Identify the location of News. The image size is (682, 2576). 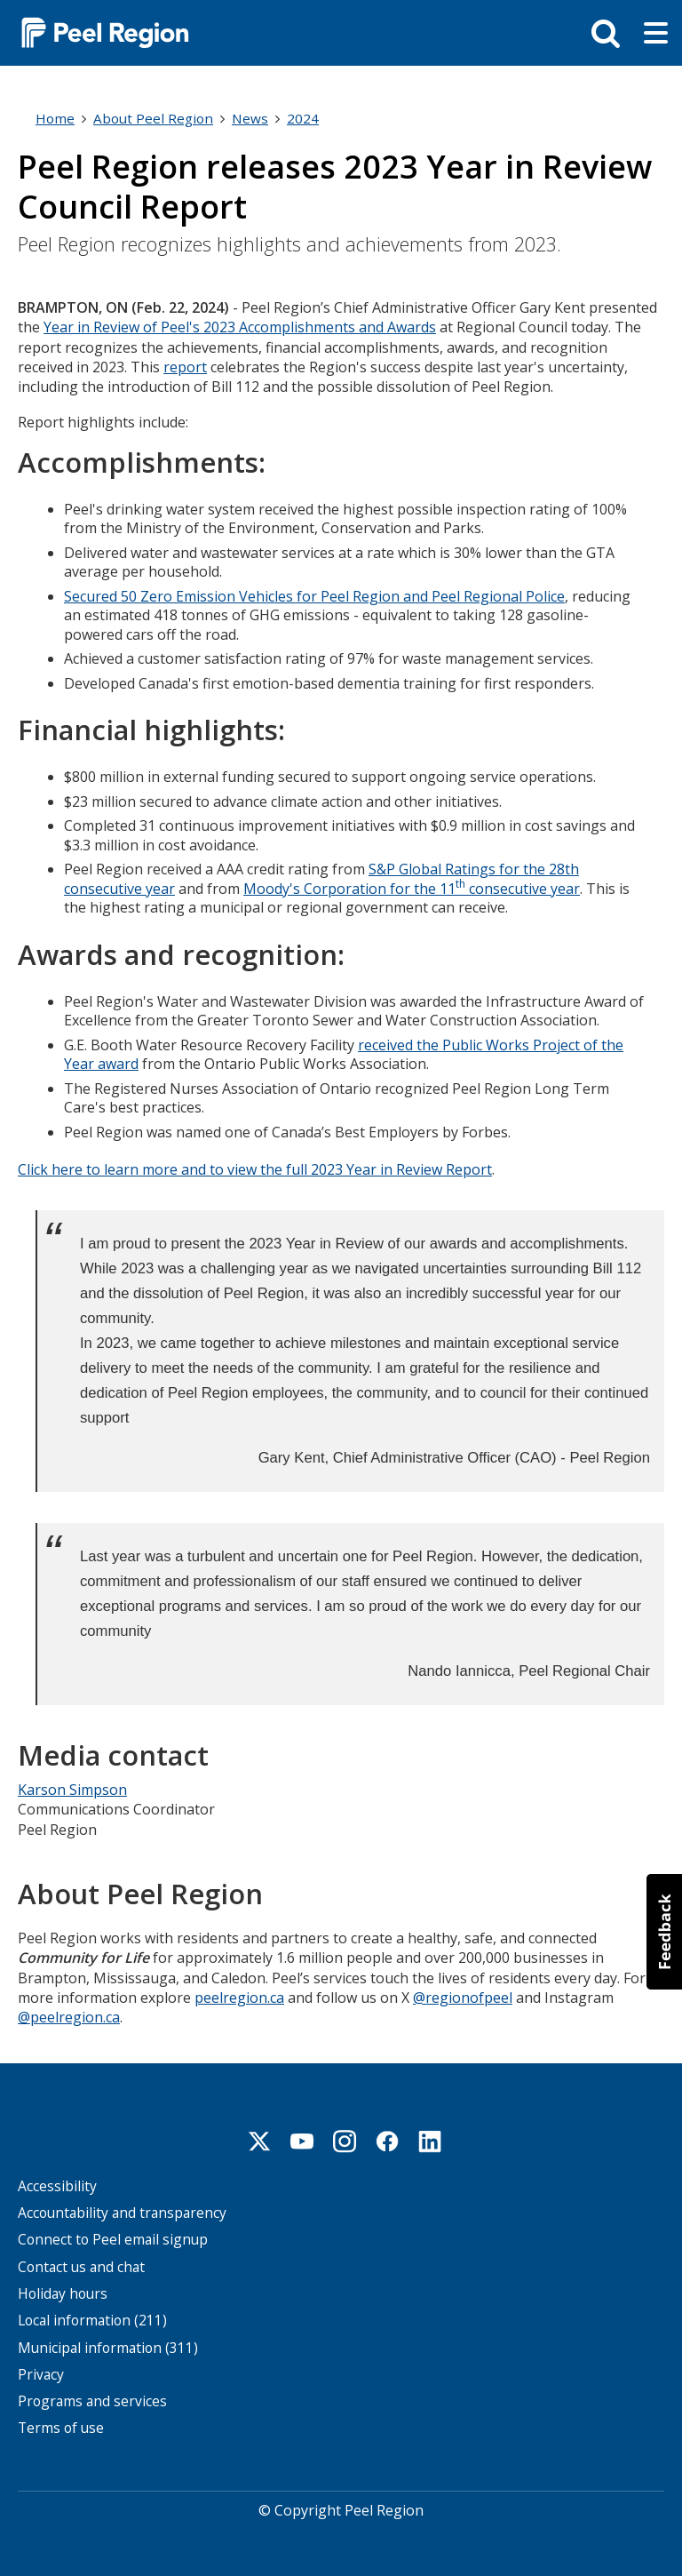
(250, 118).